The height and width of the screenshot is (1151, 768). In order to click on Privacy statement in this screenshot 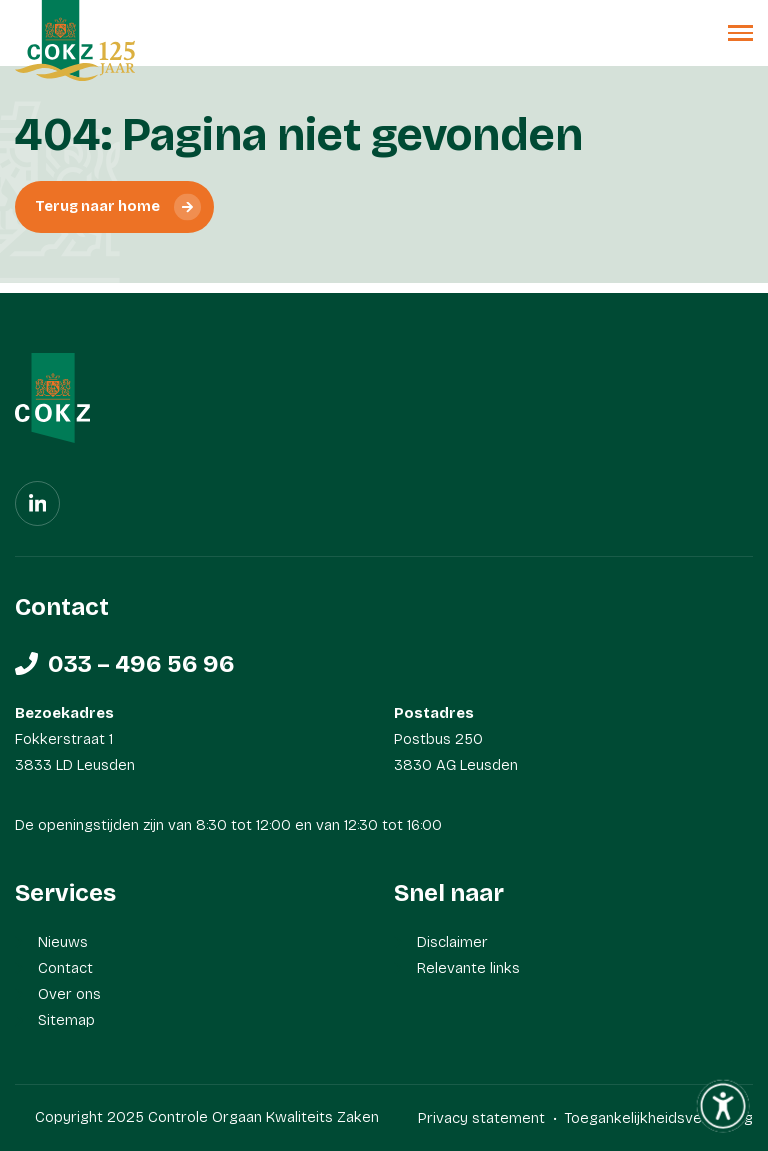, I will do `click(481, 1118)`.